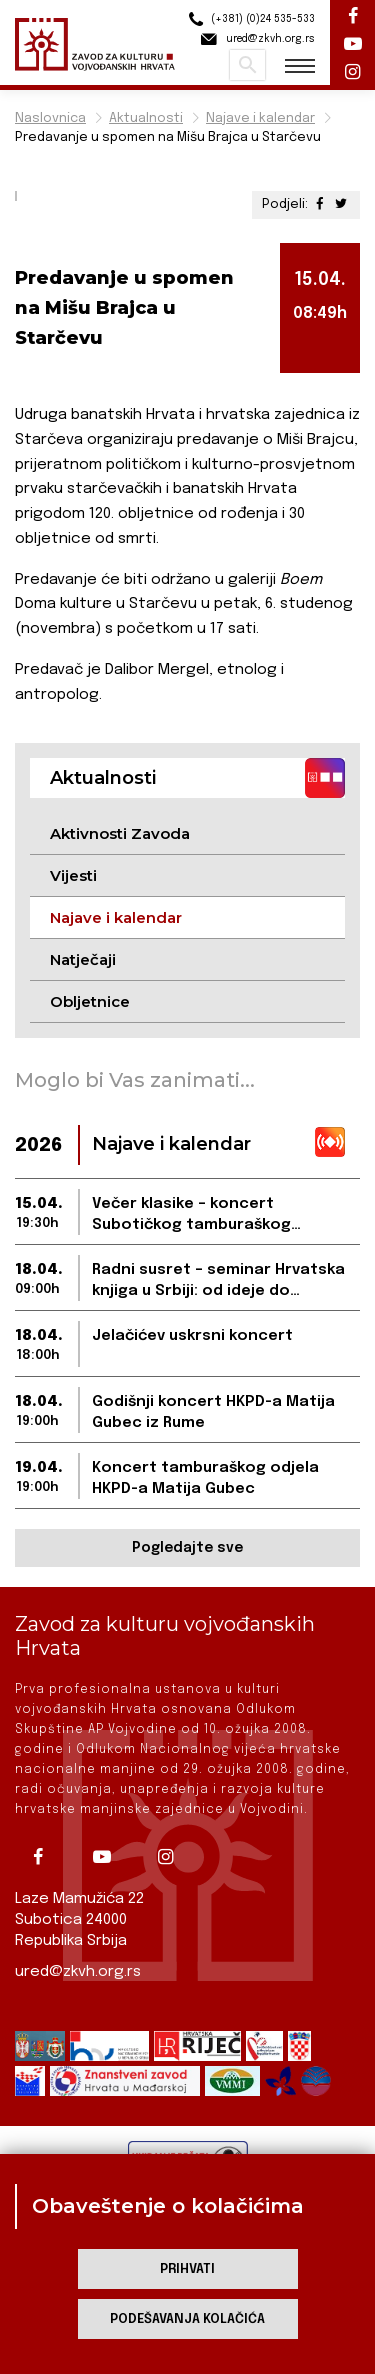  I want to click on Prihvati, so click(187, 2269).